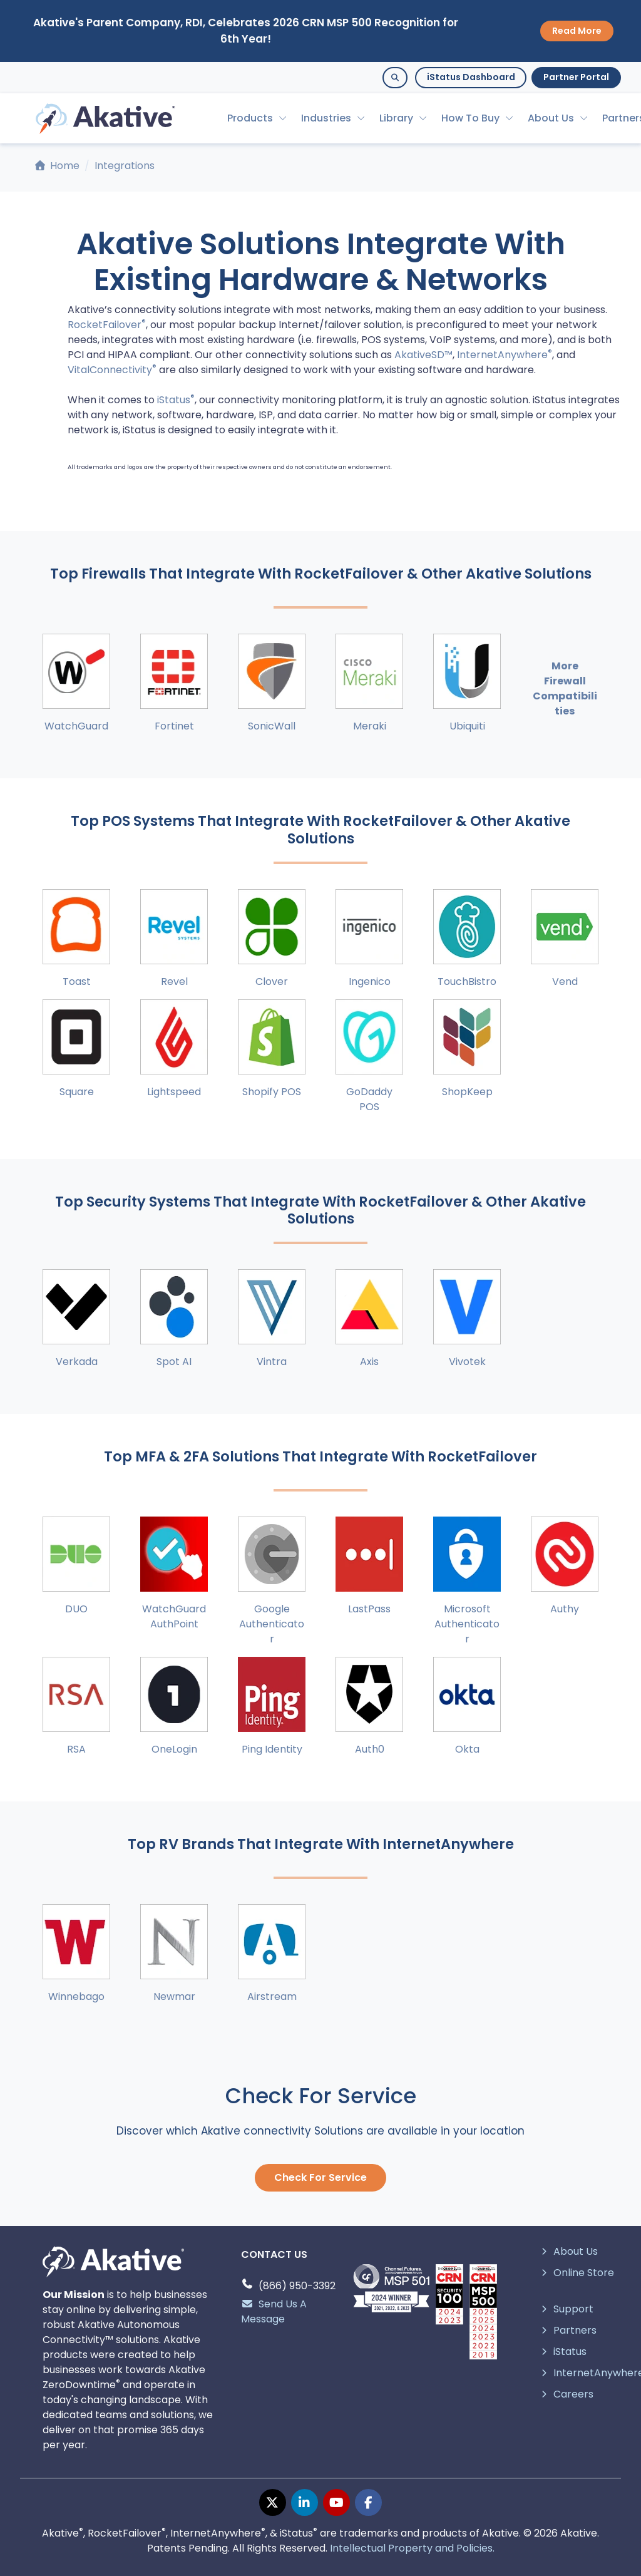  Describe the element at coordinates (76, 726) in the screenshot. I see `WatchGuard` at that location.